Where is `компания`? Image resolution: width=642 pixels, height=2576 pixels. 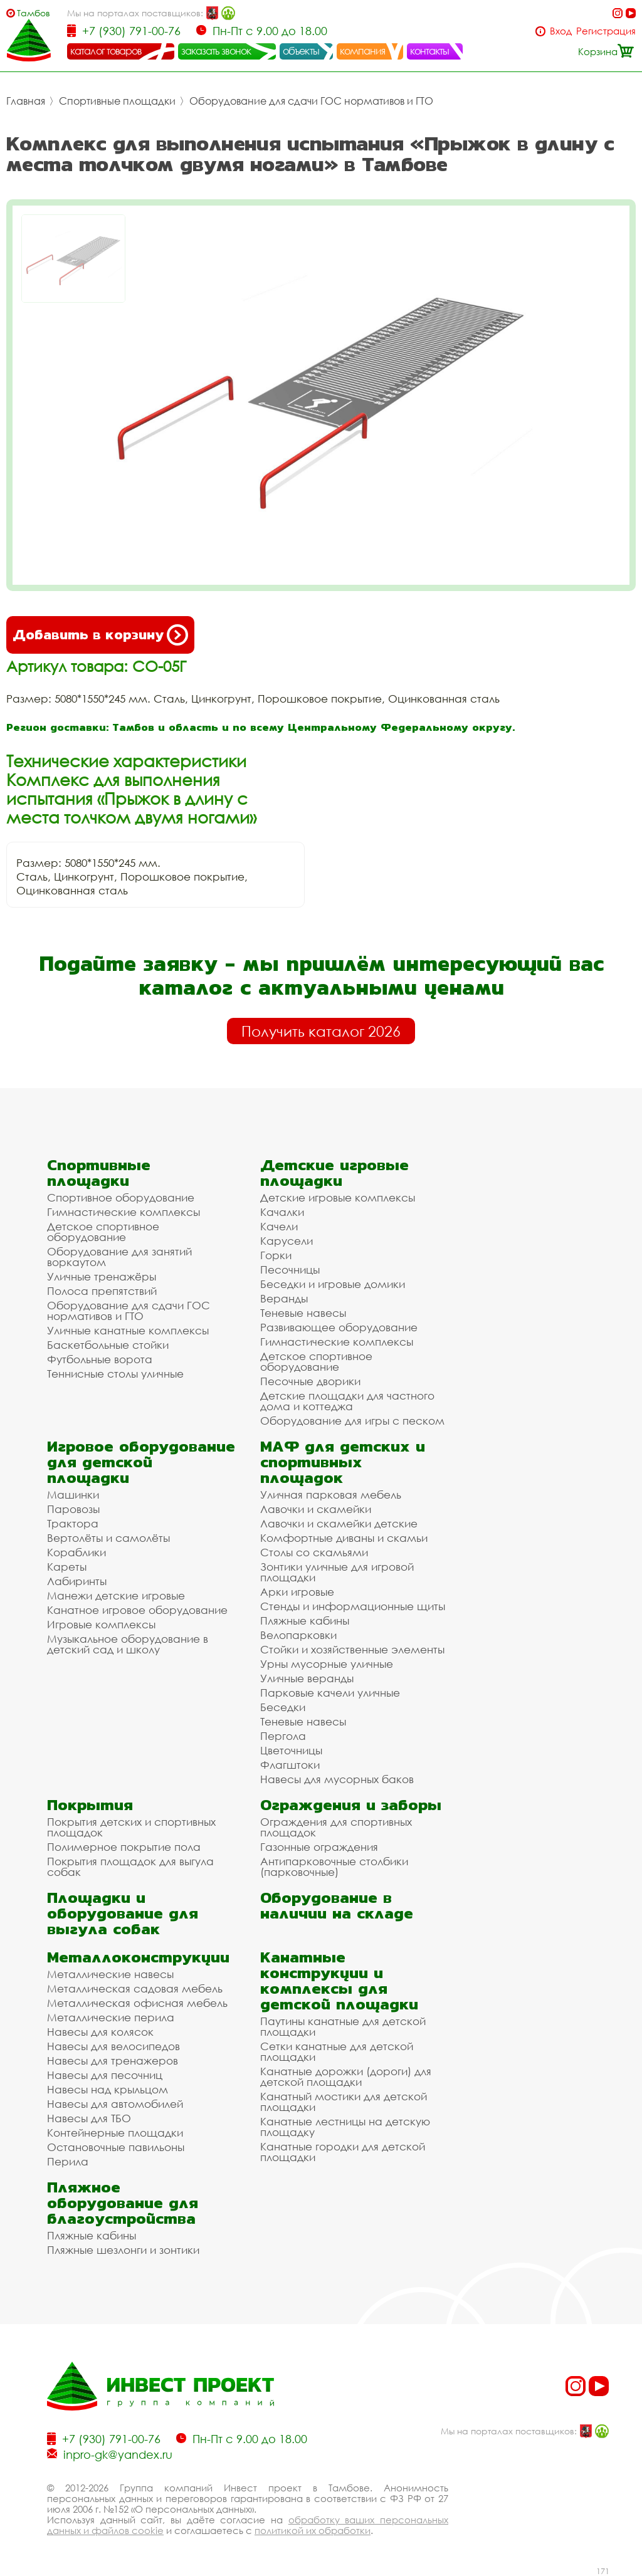 компания is located at coordinates (363, 51).